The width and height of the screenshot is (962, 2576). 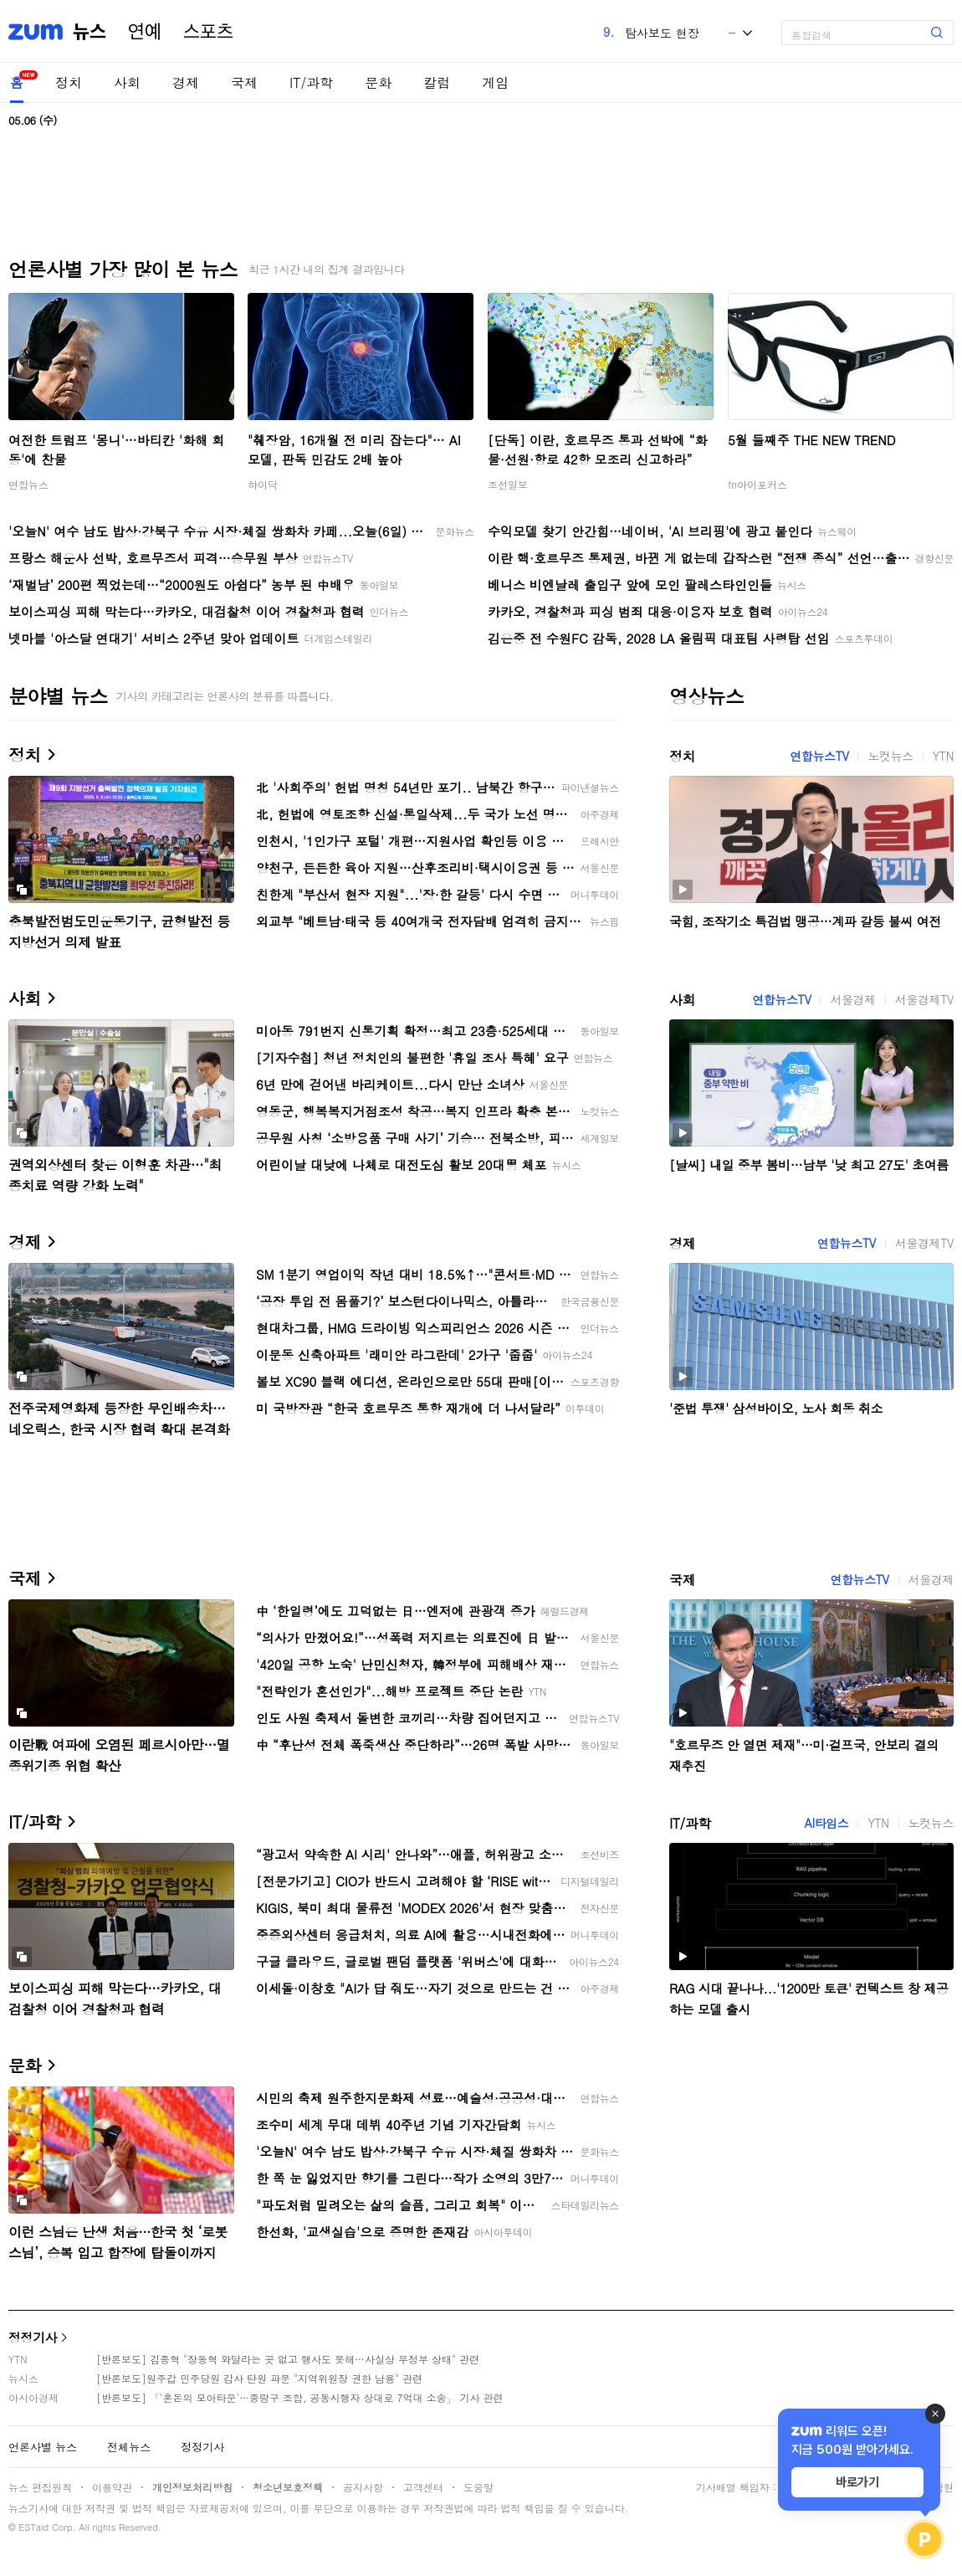 What do you see at coordinates (127, 82) in the screenshot?
I see `사회` at bounding box center [127, 82].